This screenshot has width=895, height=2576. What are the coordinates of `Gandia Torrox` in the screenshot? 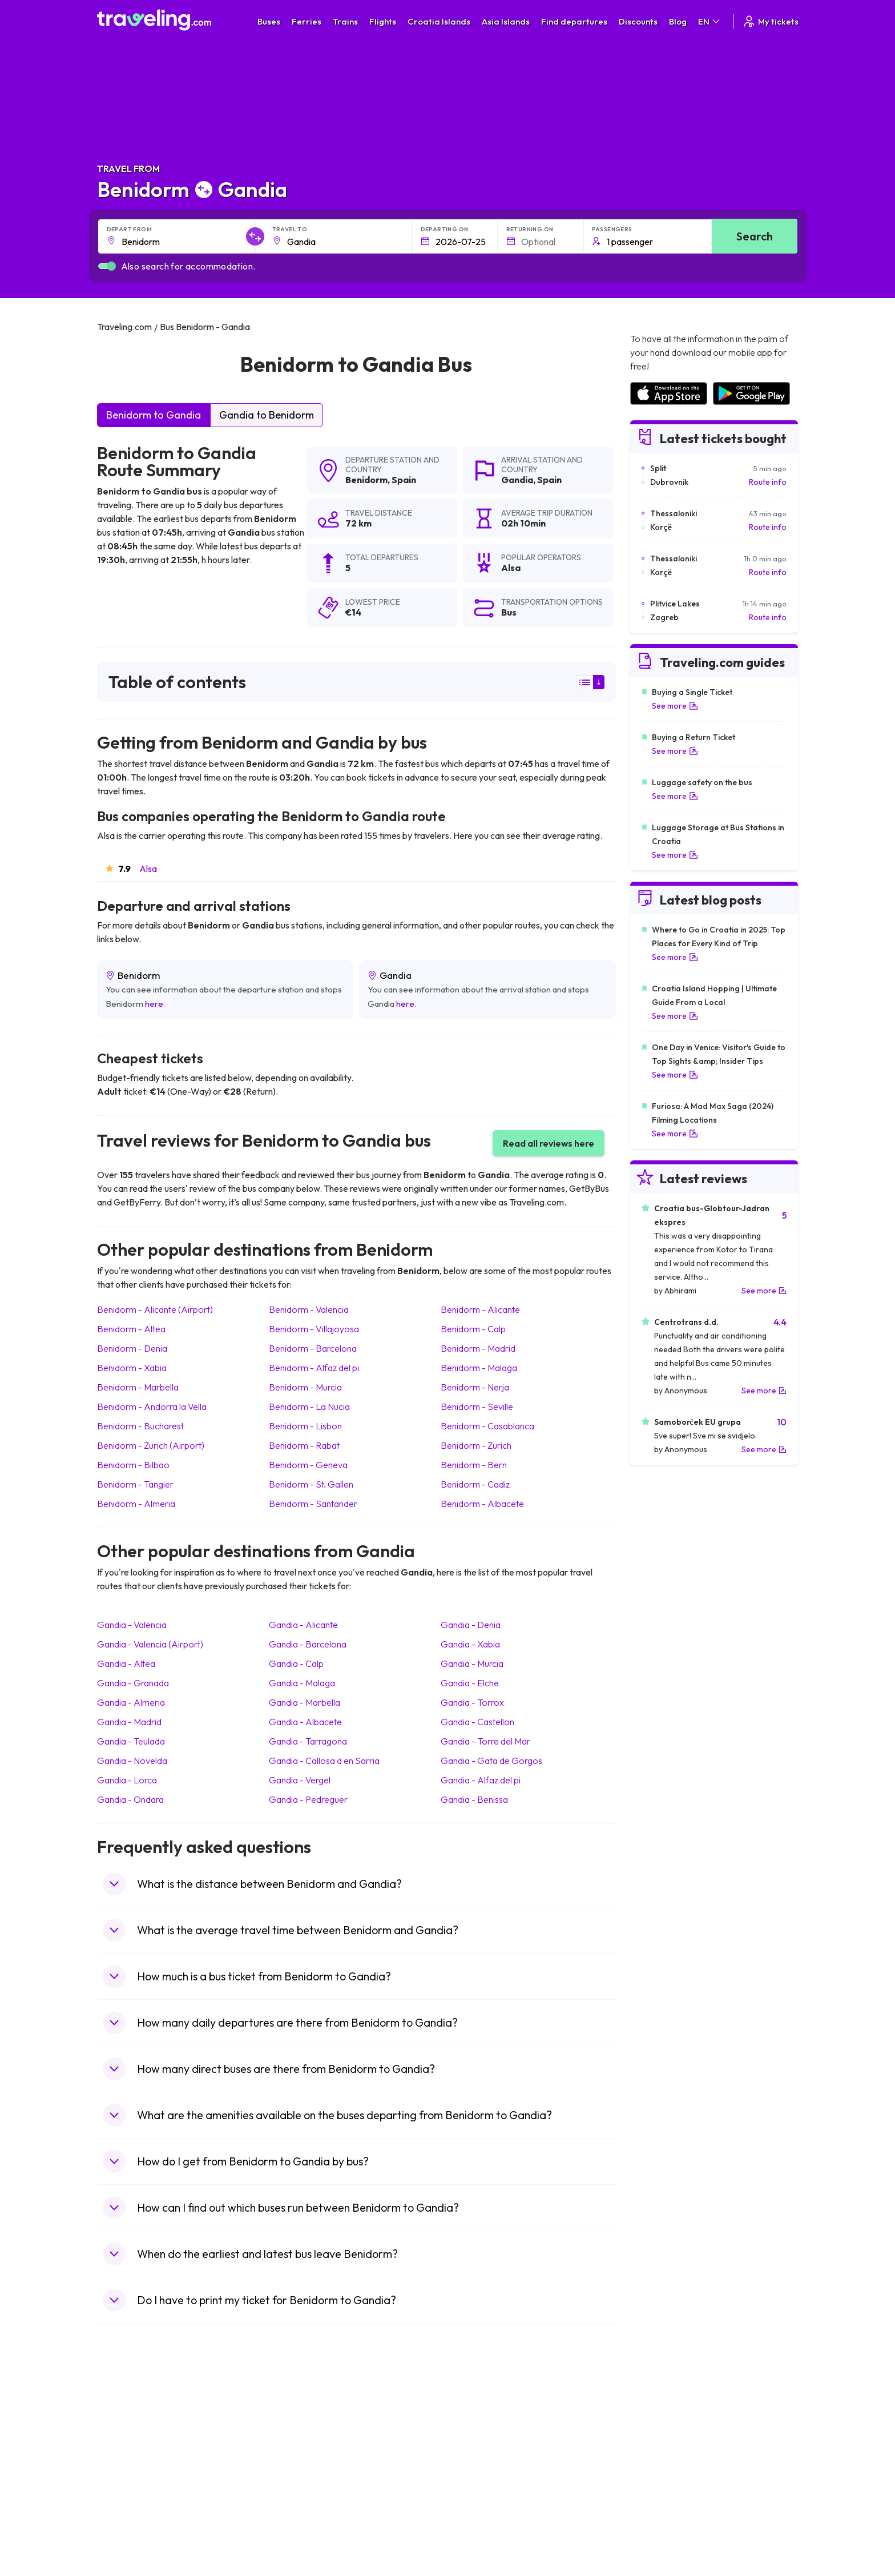 It's located at (472, 1702).